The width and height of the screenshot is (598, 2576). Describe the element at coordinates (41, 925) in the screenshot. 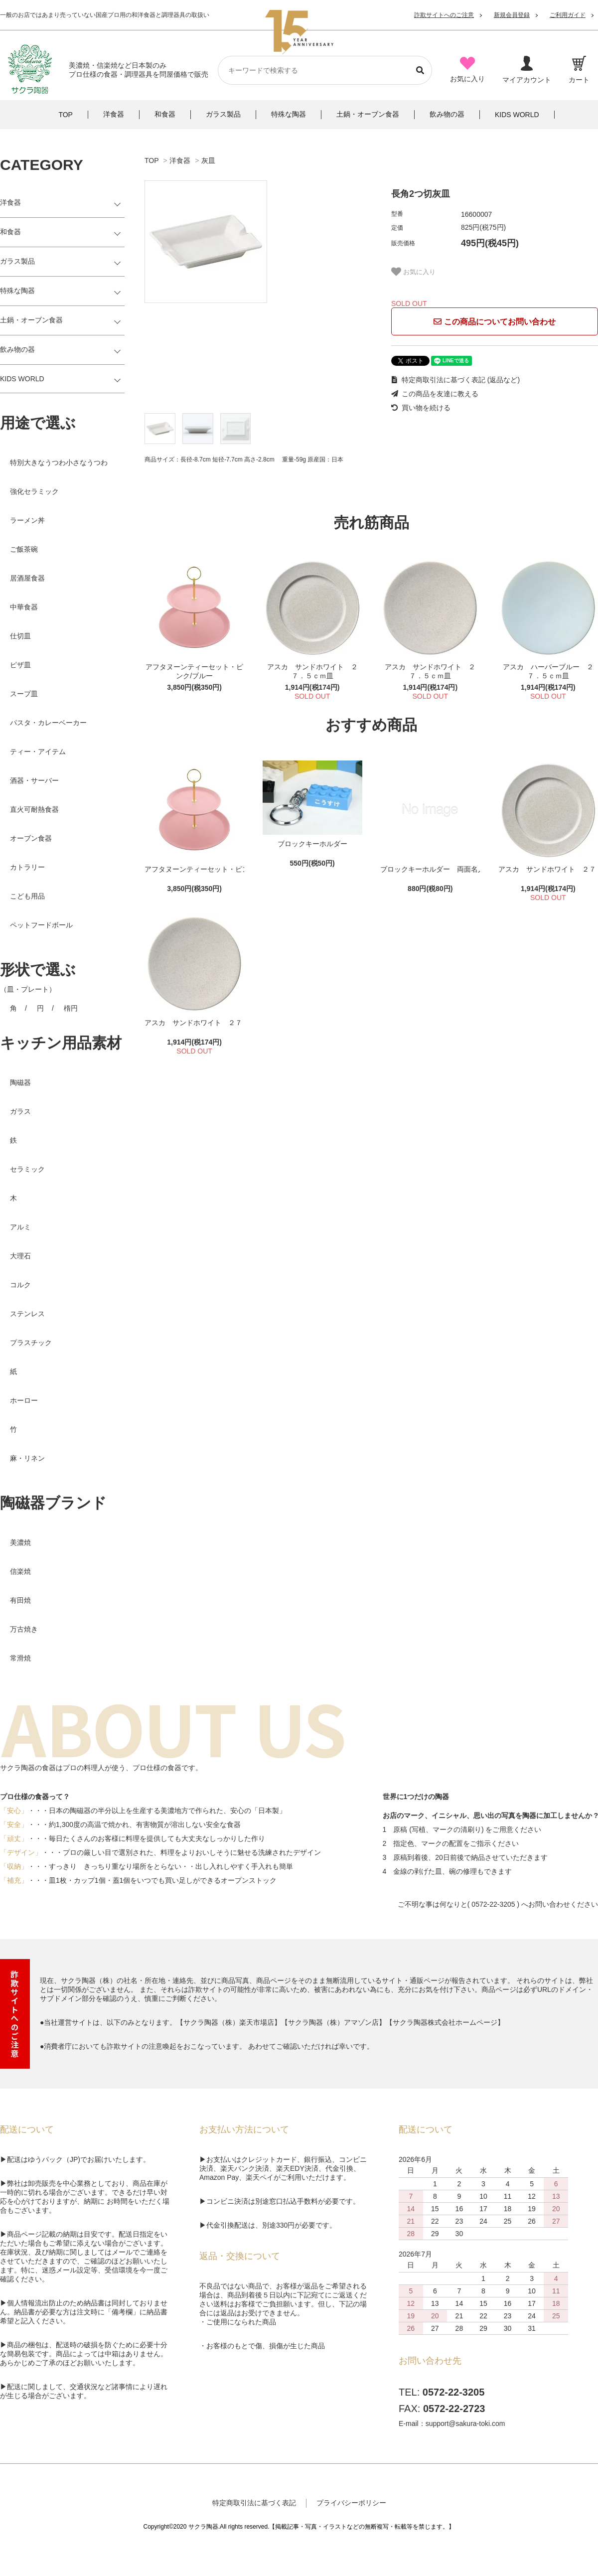

I see `ペットフードボール` at that location.